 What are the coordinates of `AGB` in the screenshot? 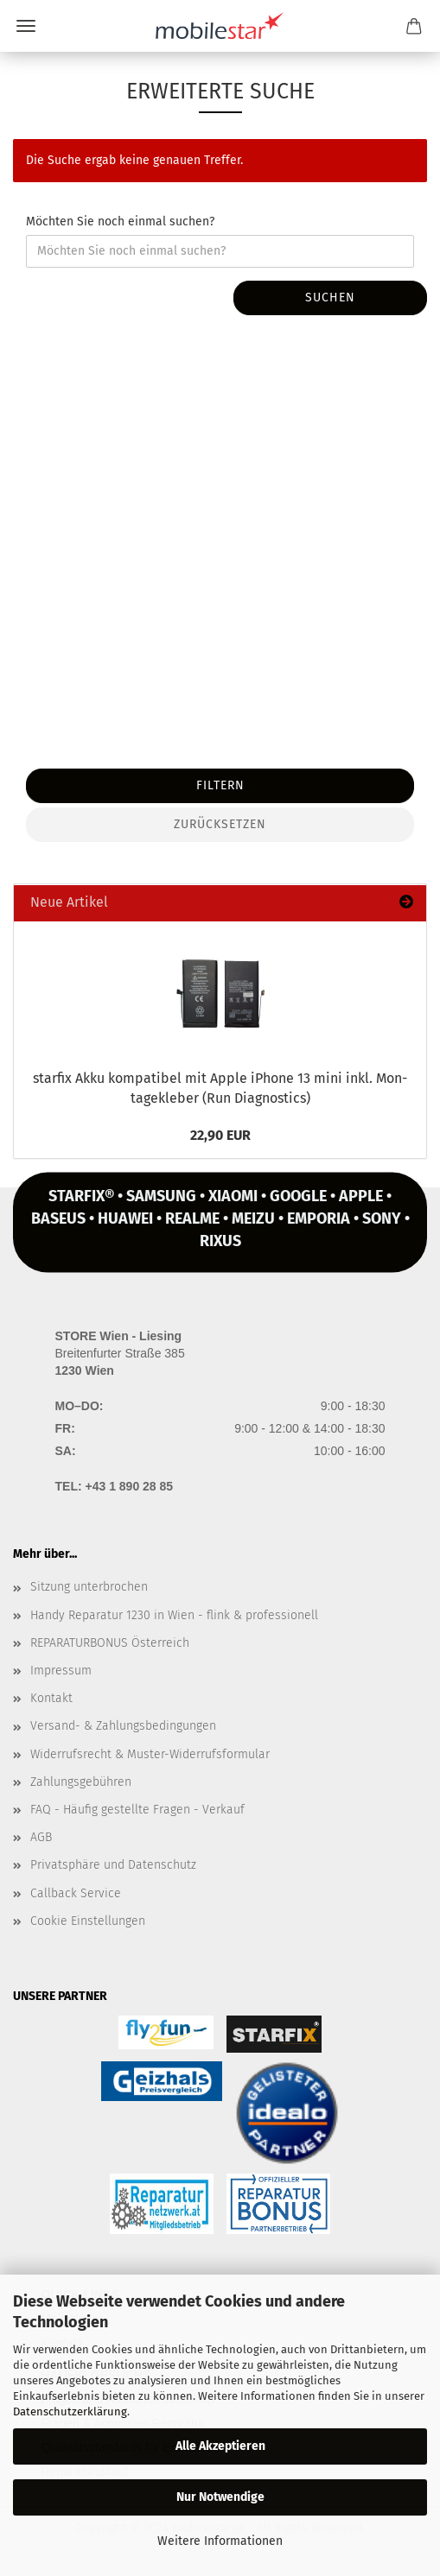 It's located at (41, 1837).